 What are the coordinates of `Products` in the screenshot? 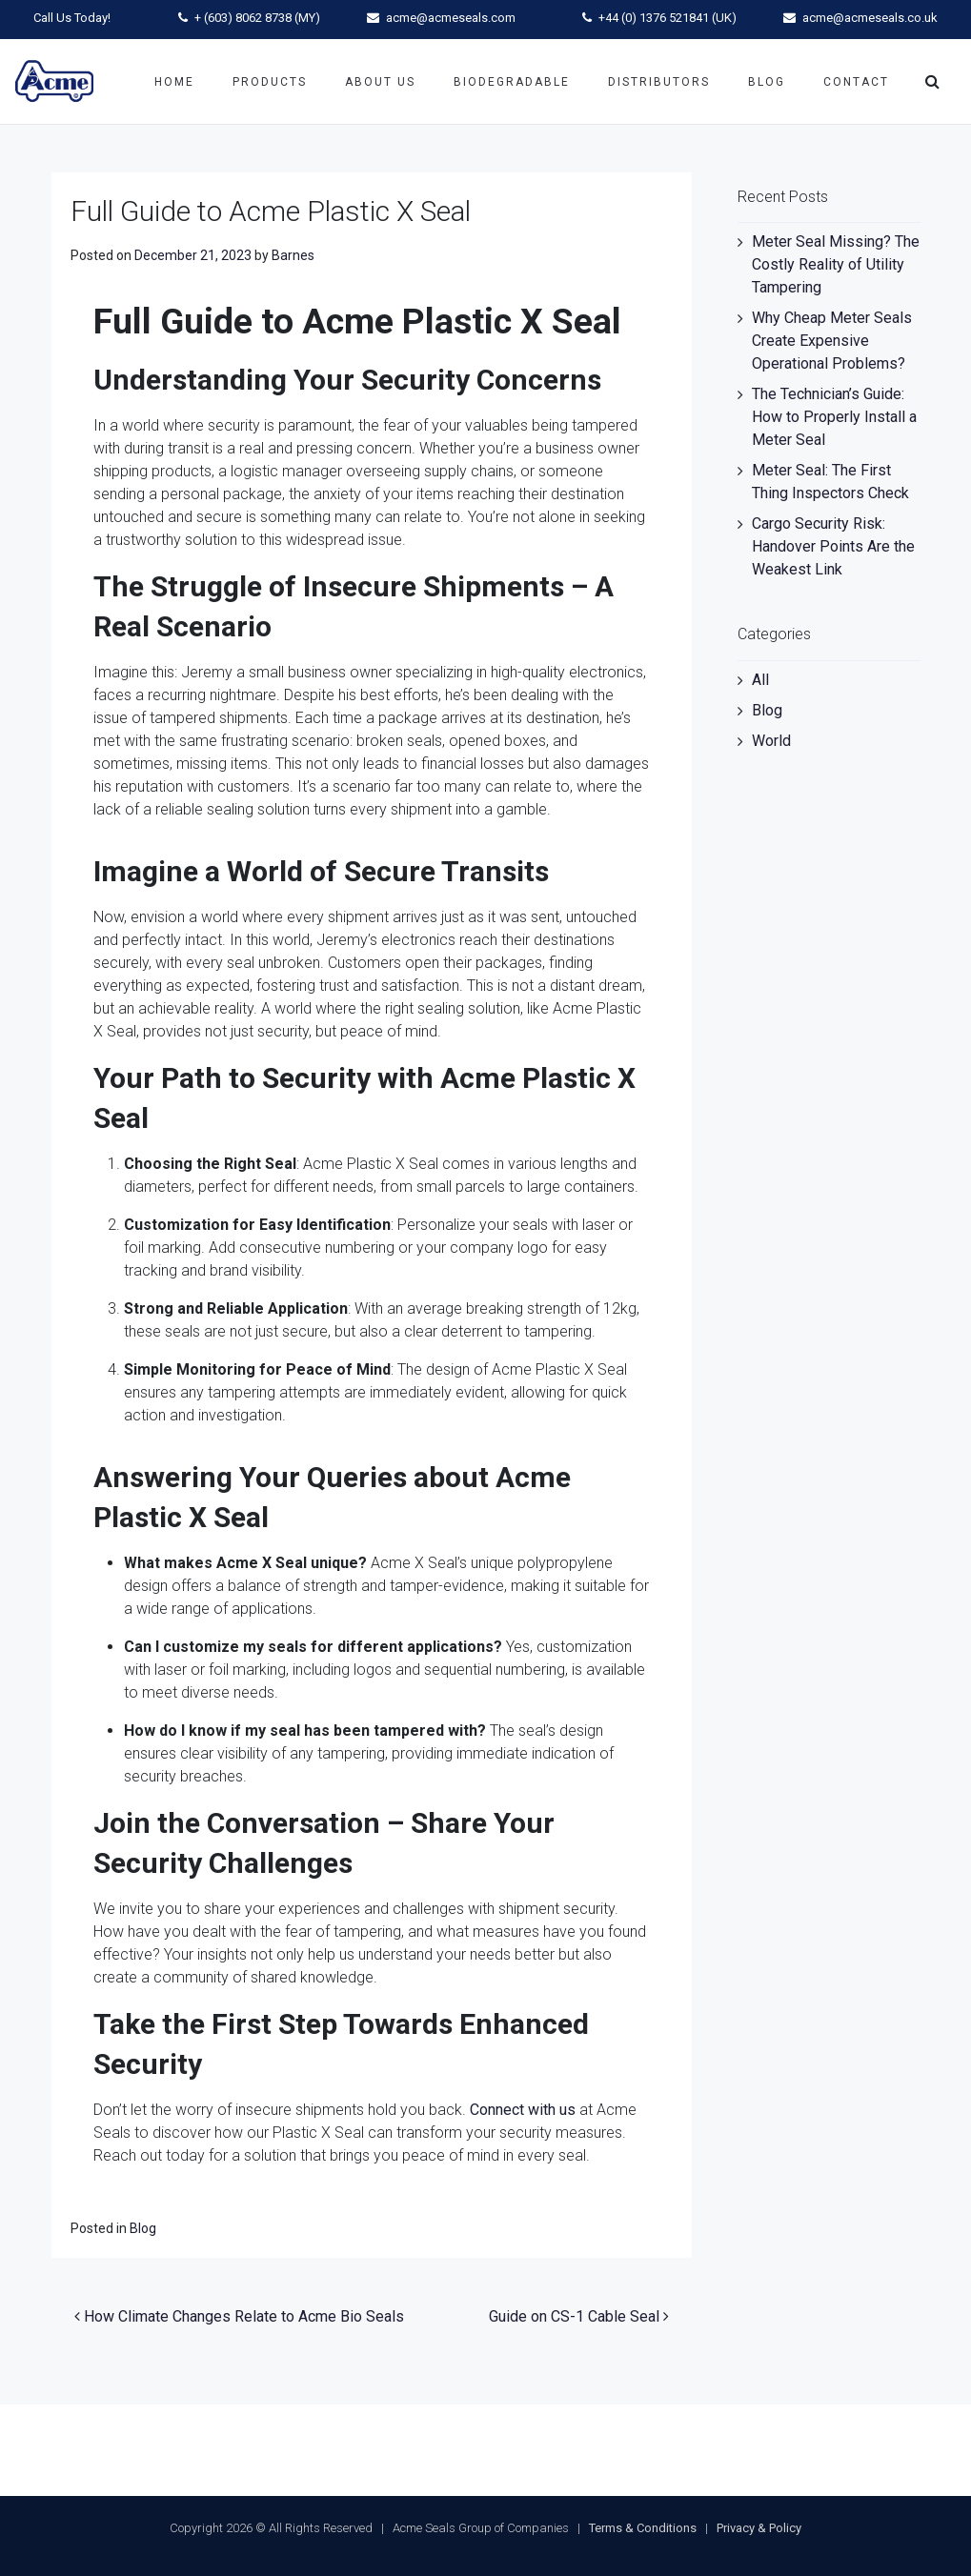 It's located at (270, 82).